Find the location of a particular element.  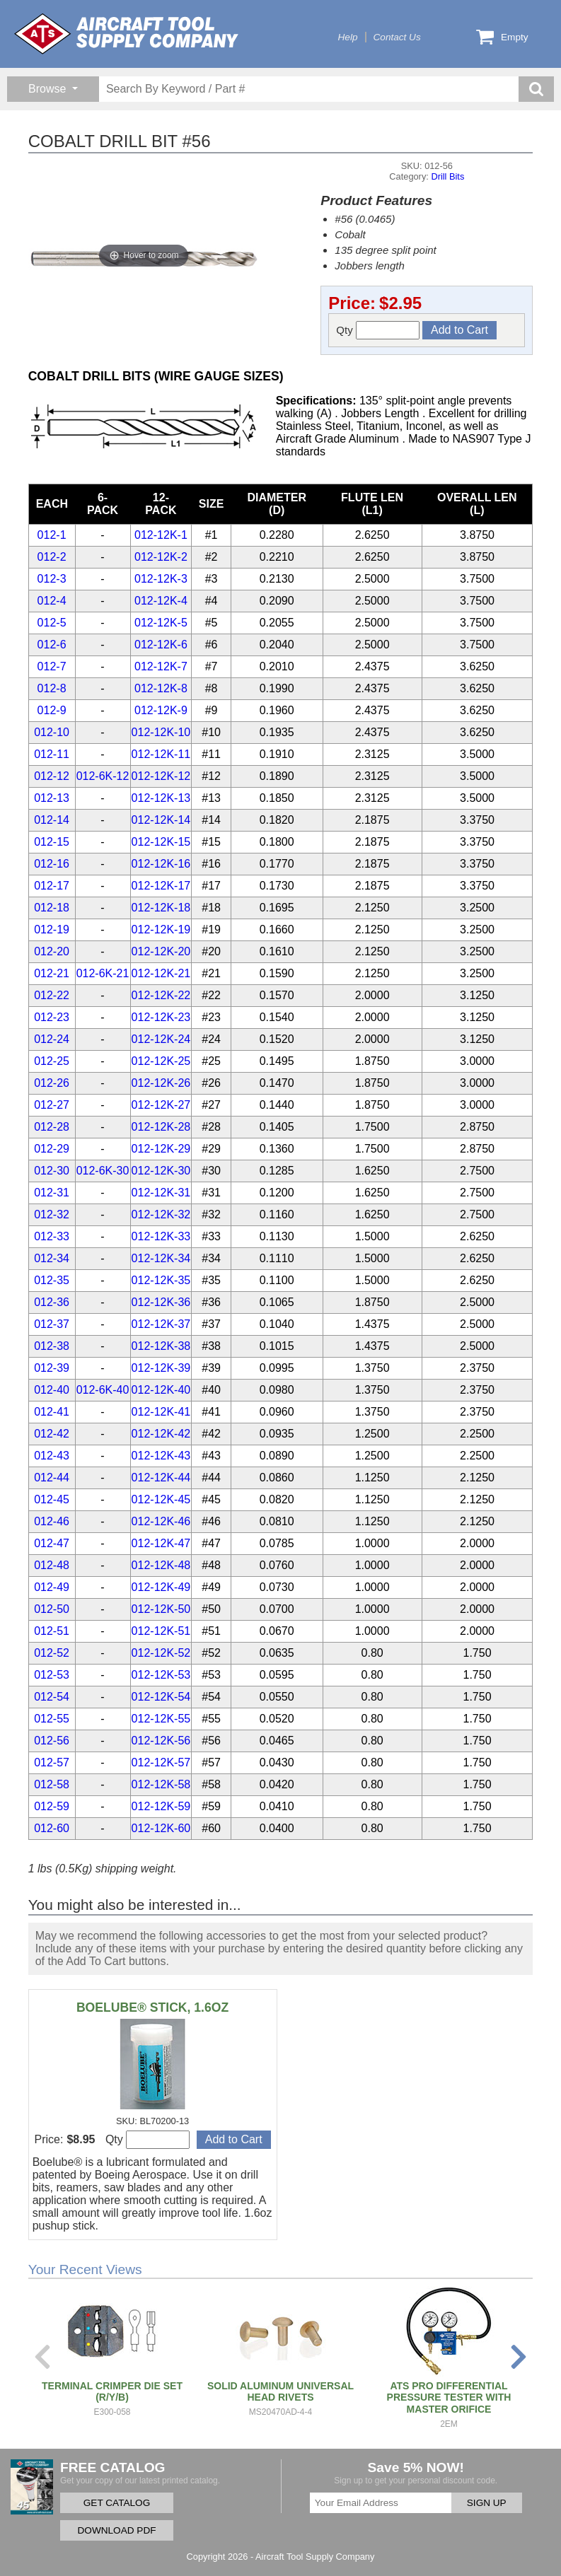

012-12K-7 is located at coordinates (160, 666).